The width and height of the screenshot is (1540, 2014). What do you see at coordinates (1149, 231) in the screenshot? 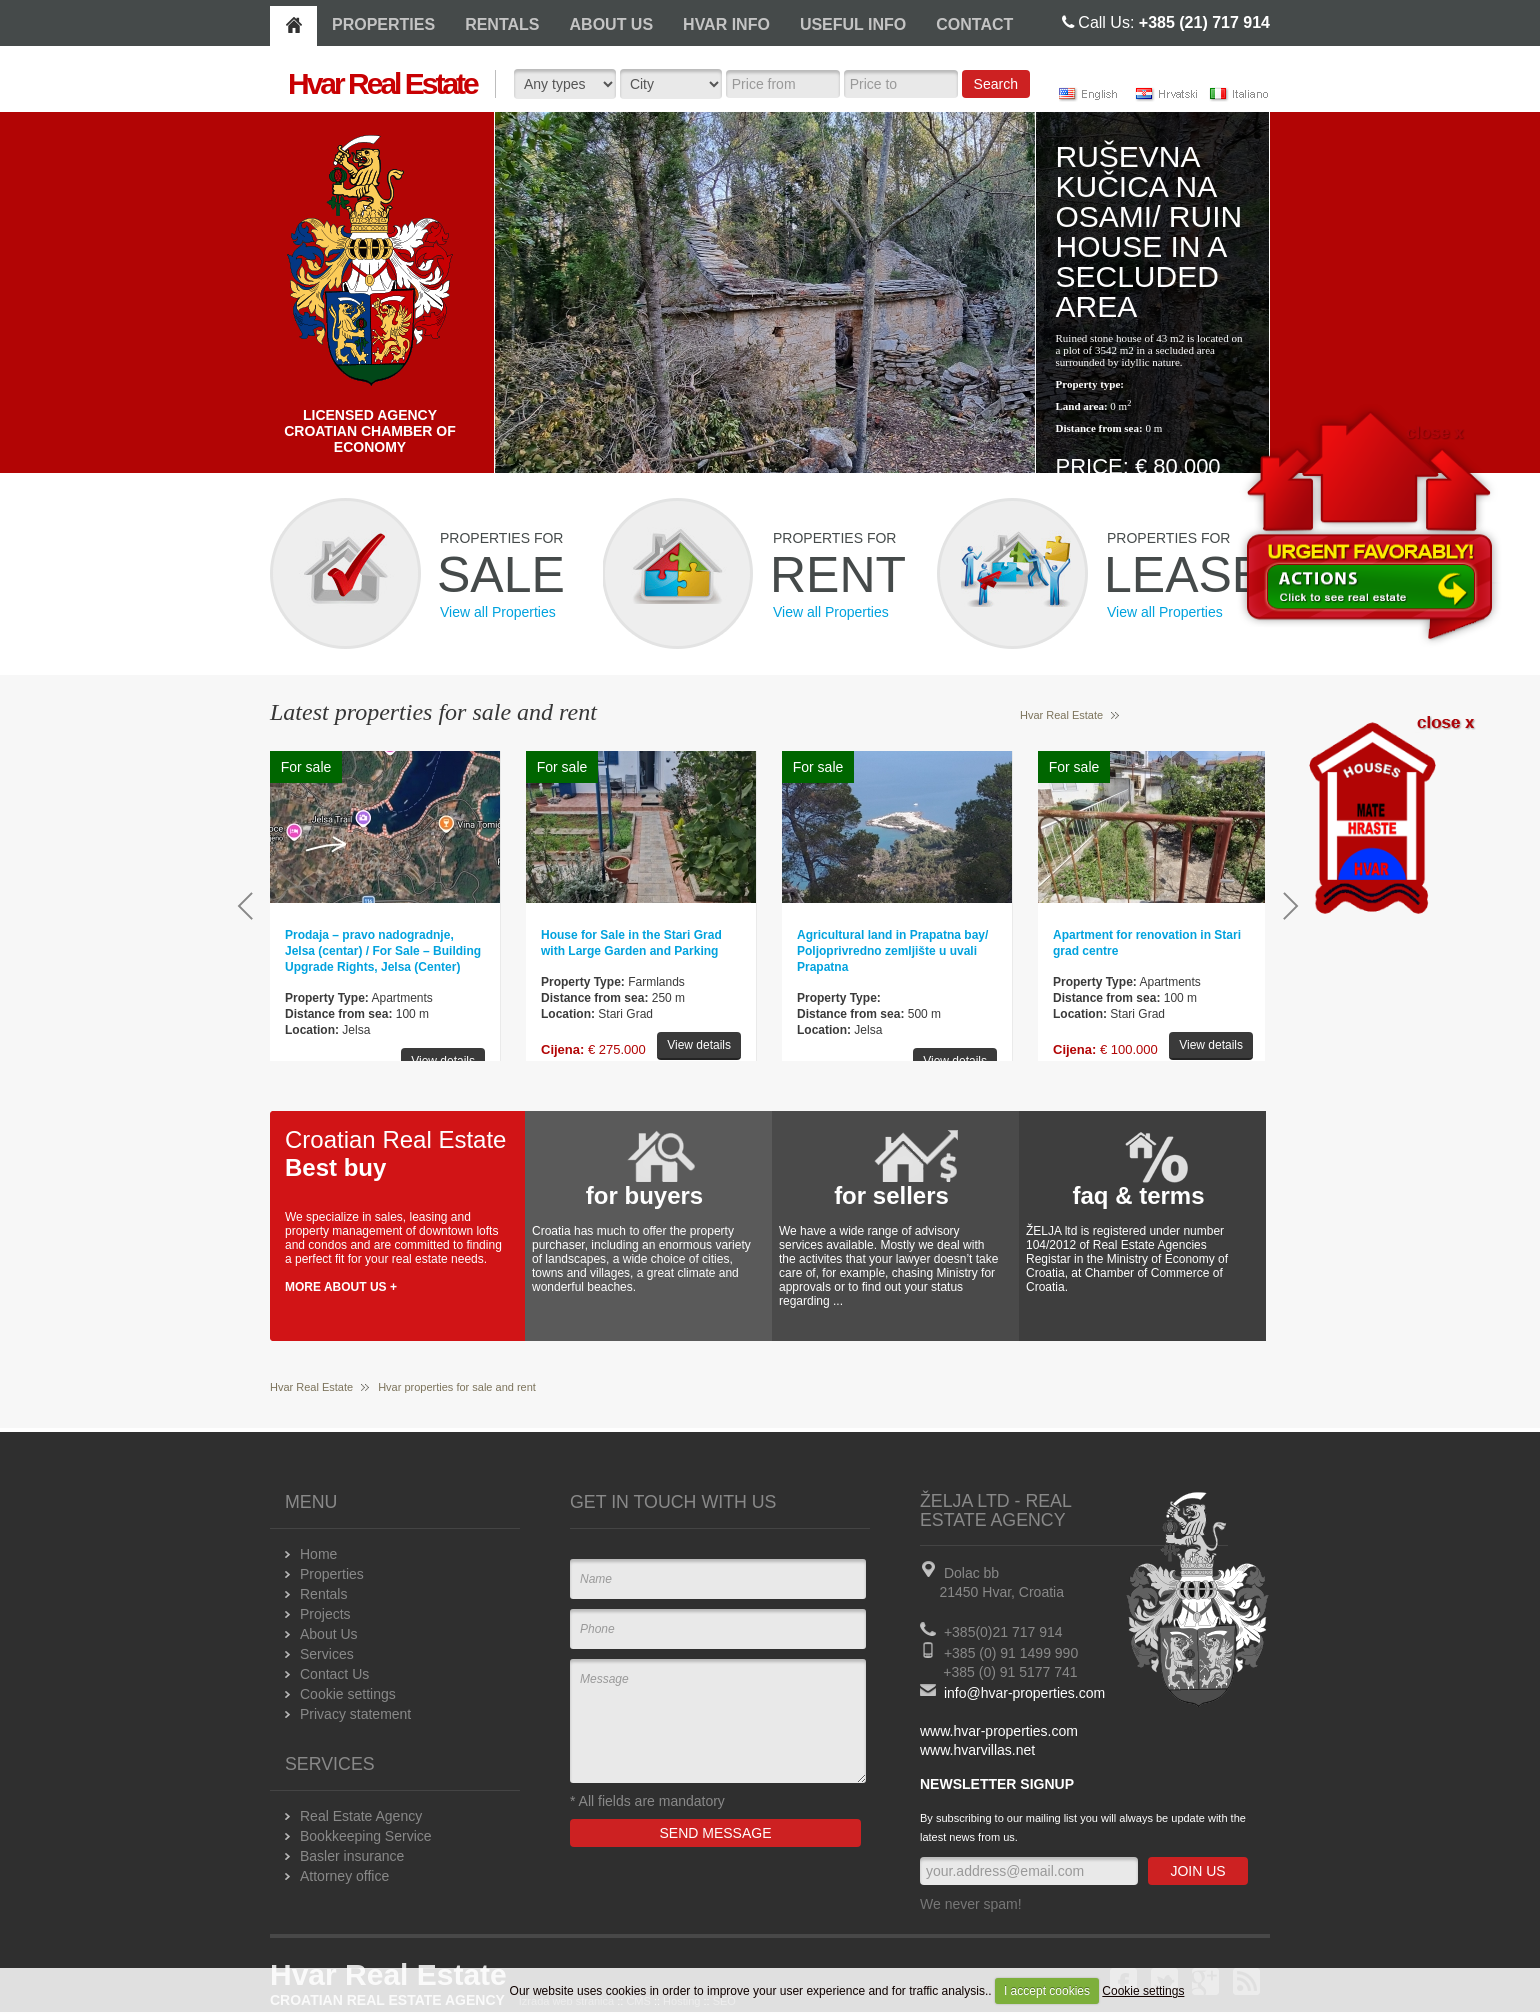
I see `Ruševna kučica na osami/ Ruin house in a secluded area` at bounding box center [1149, 231].